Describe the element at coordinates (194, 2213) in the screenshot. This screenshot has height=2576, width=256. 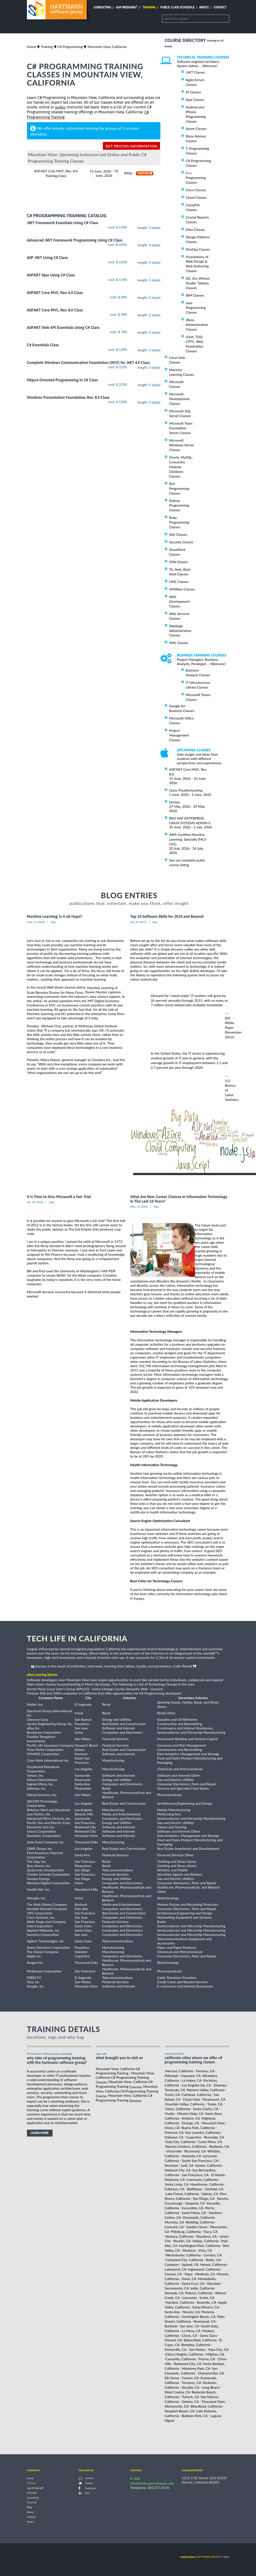
I see `Santa Maria, CA` at that location.